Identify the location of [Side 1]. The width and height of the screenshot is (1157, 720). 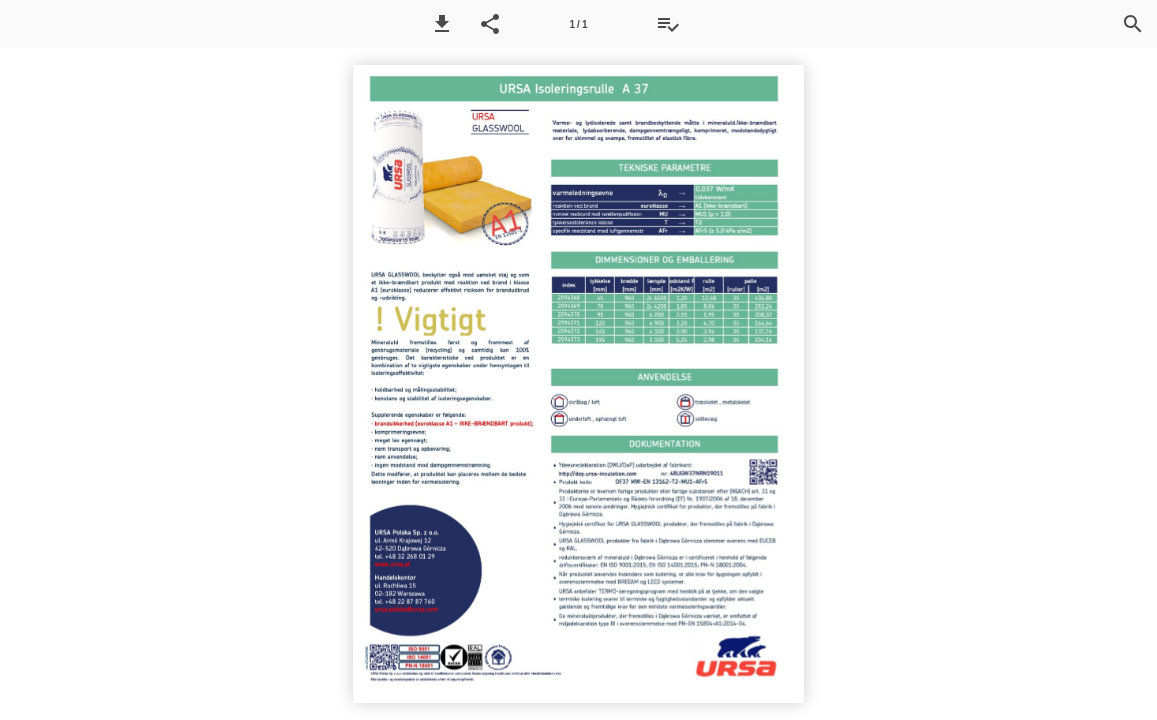
(579, 24).